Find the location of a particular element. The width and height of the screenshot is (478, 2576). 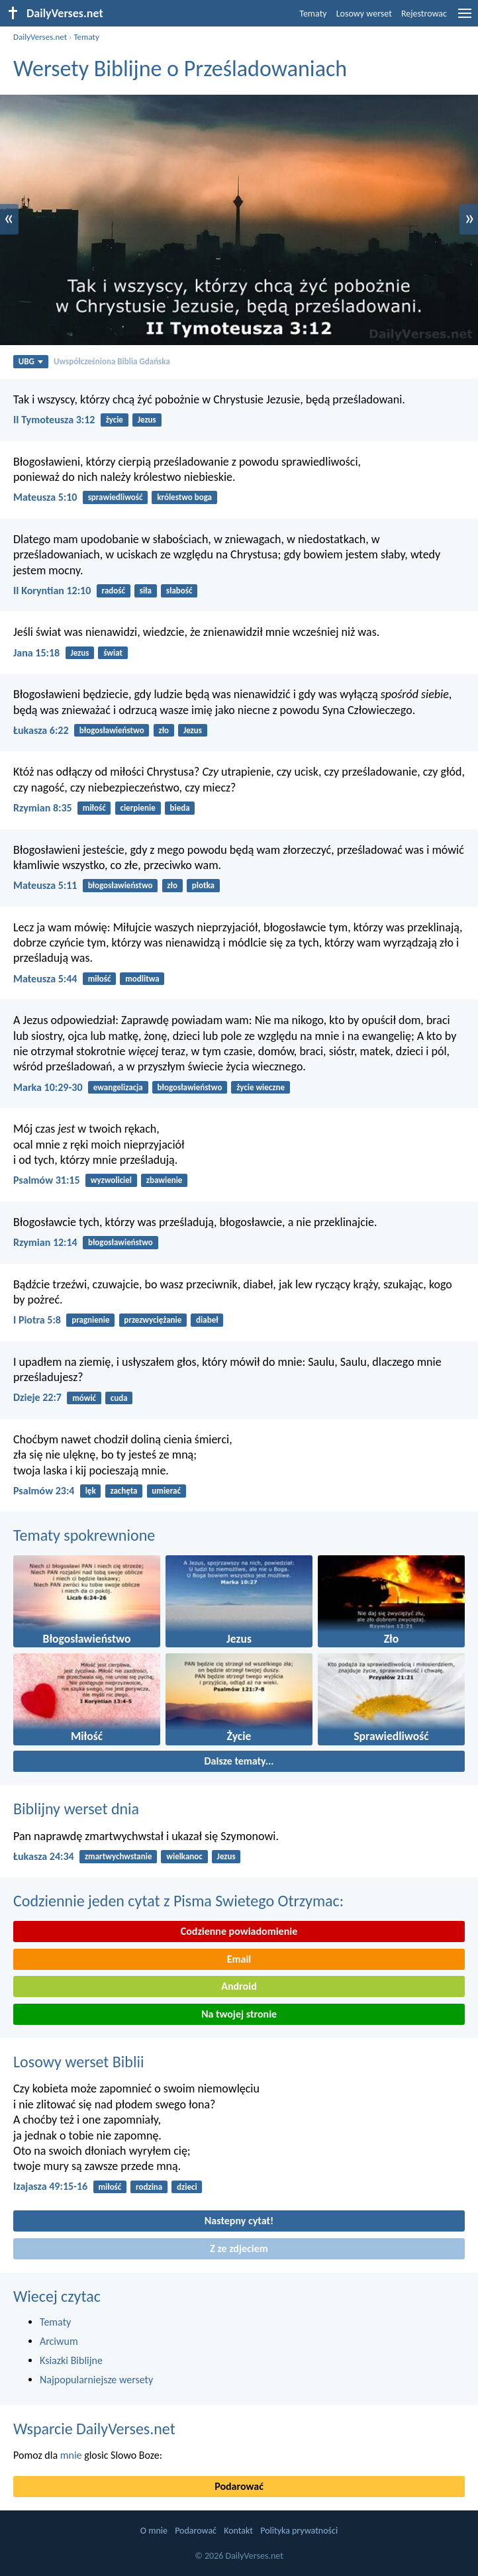

Podarować is located at coordinates (239, 2486).